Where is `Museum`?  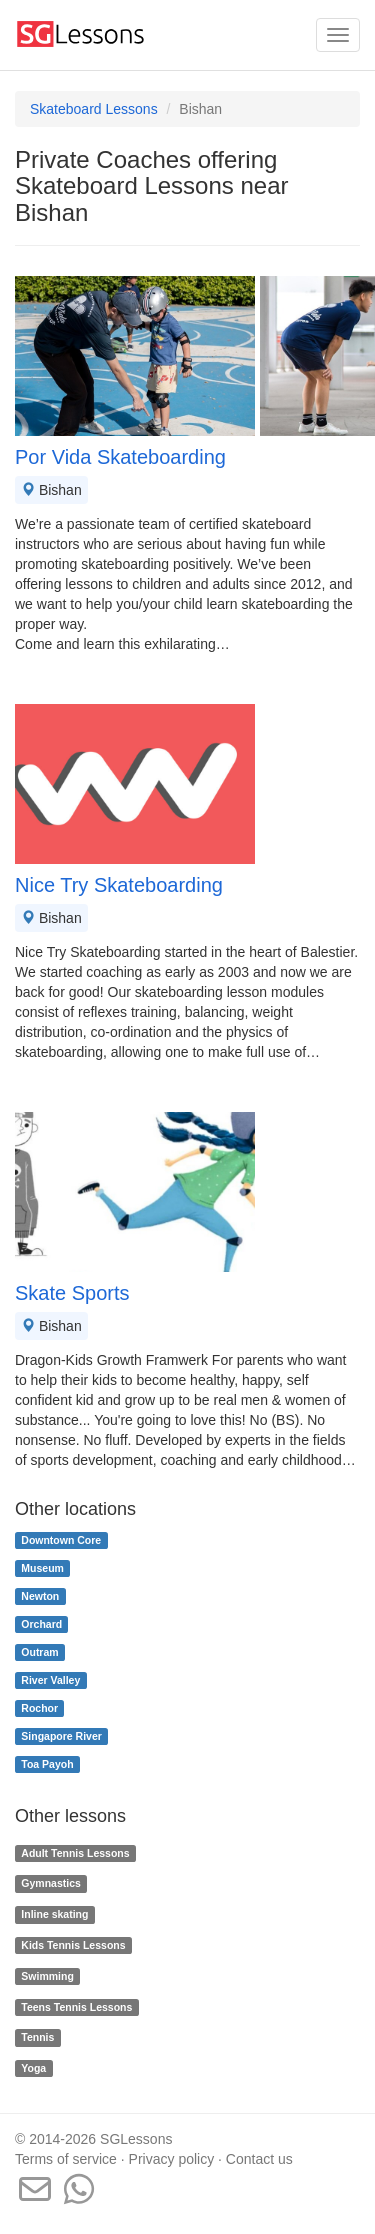 Museum is located at coordinates (42, 1568).